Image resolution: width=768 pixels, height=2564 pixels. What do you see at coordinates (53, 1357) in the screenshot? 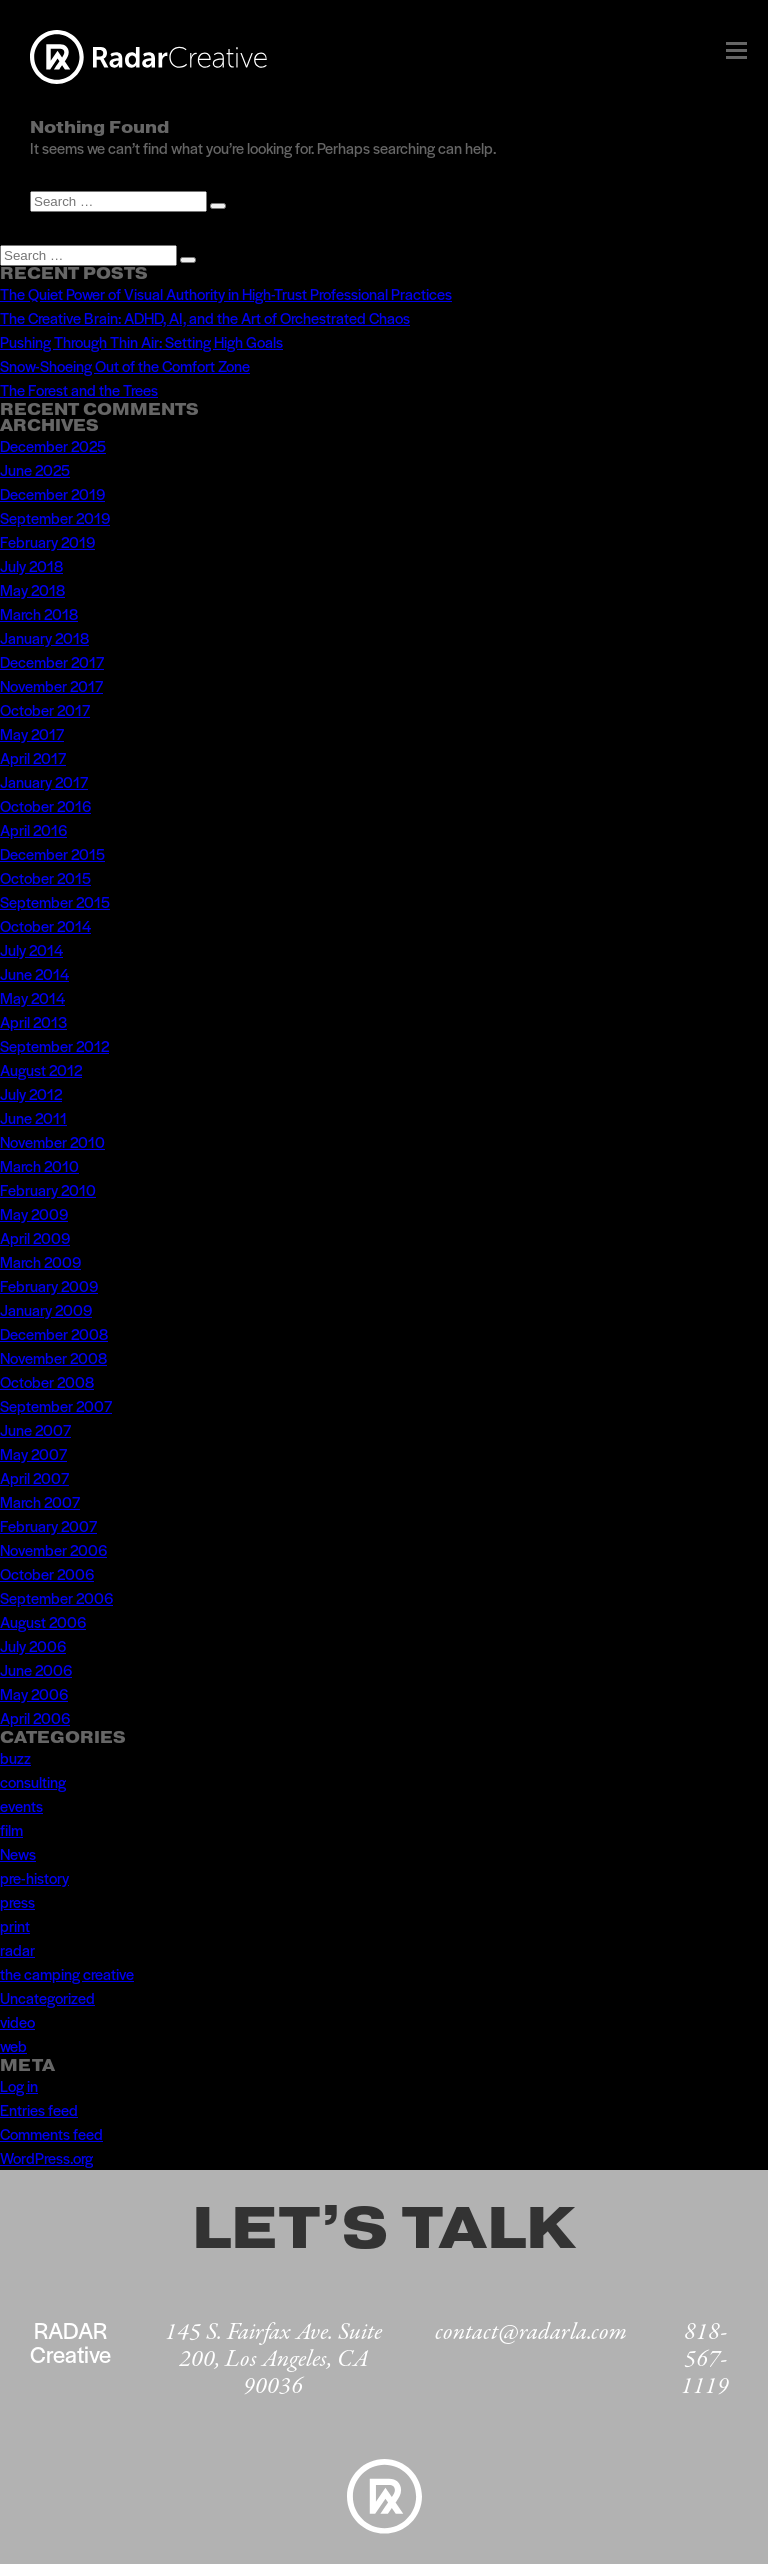
I see `November 2008` at bounding box center [53, 1357].